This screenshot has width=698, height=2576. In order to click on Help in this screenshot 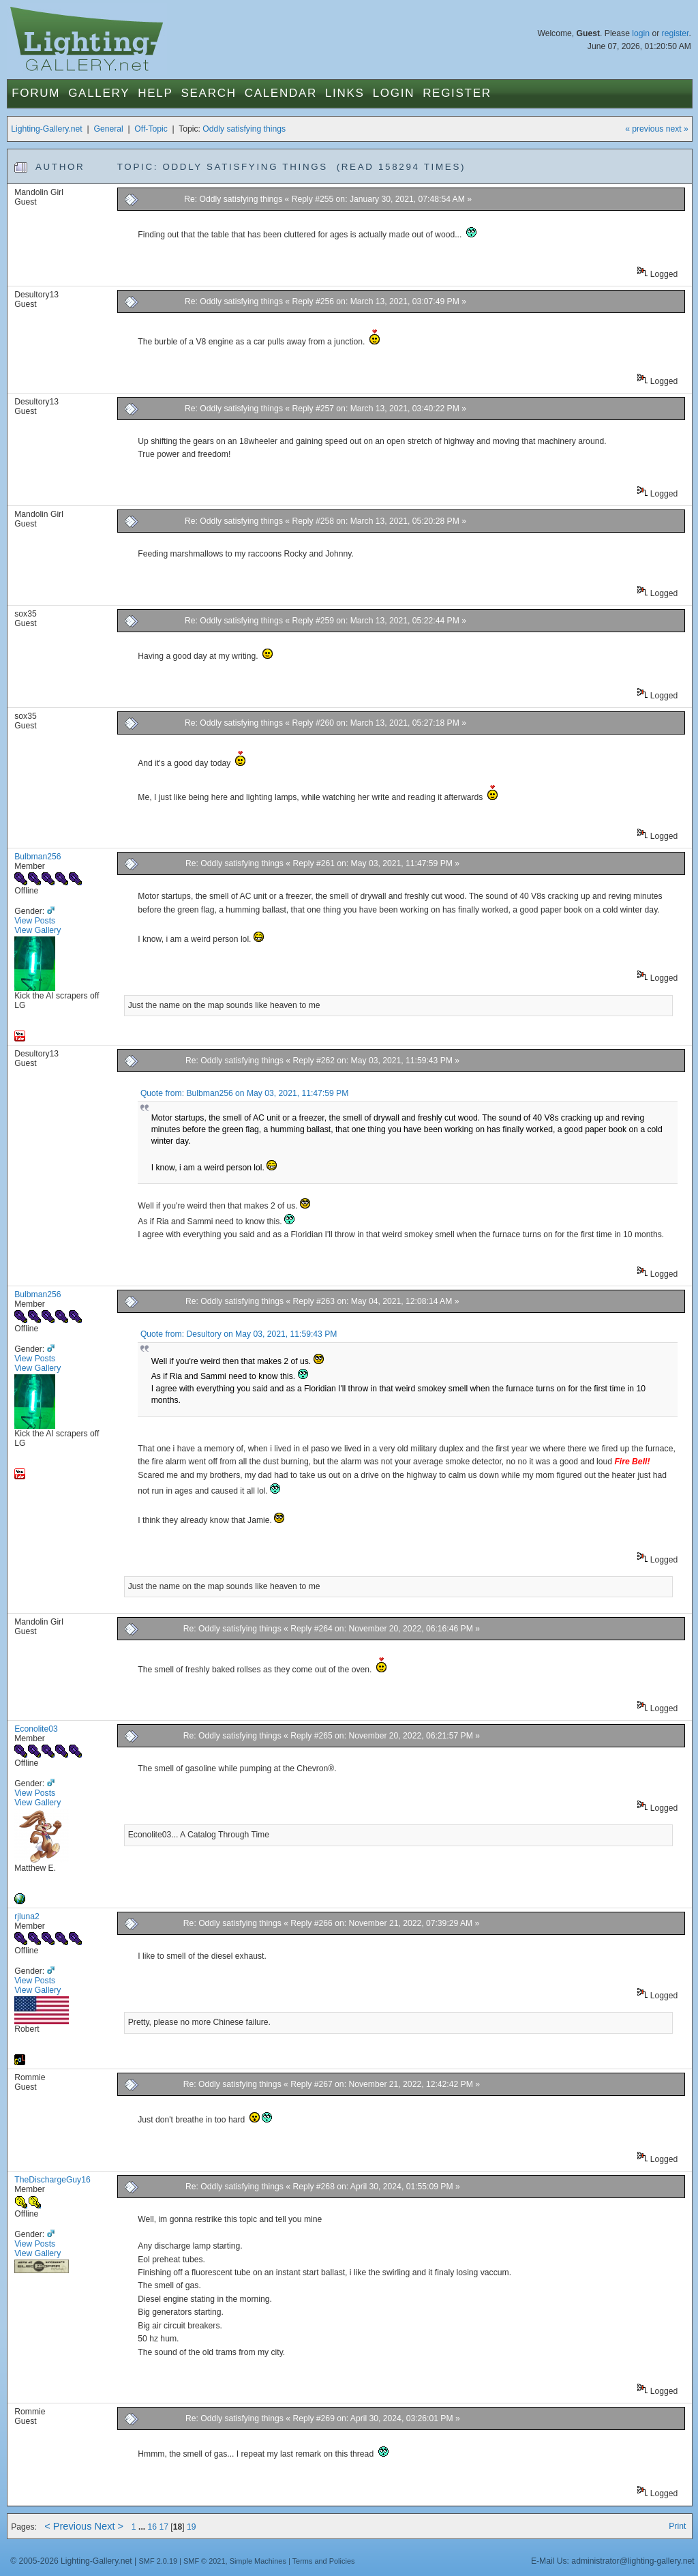, I will do `click(155, 93)`.